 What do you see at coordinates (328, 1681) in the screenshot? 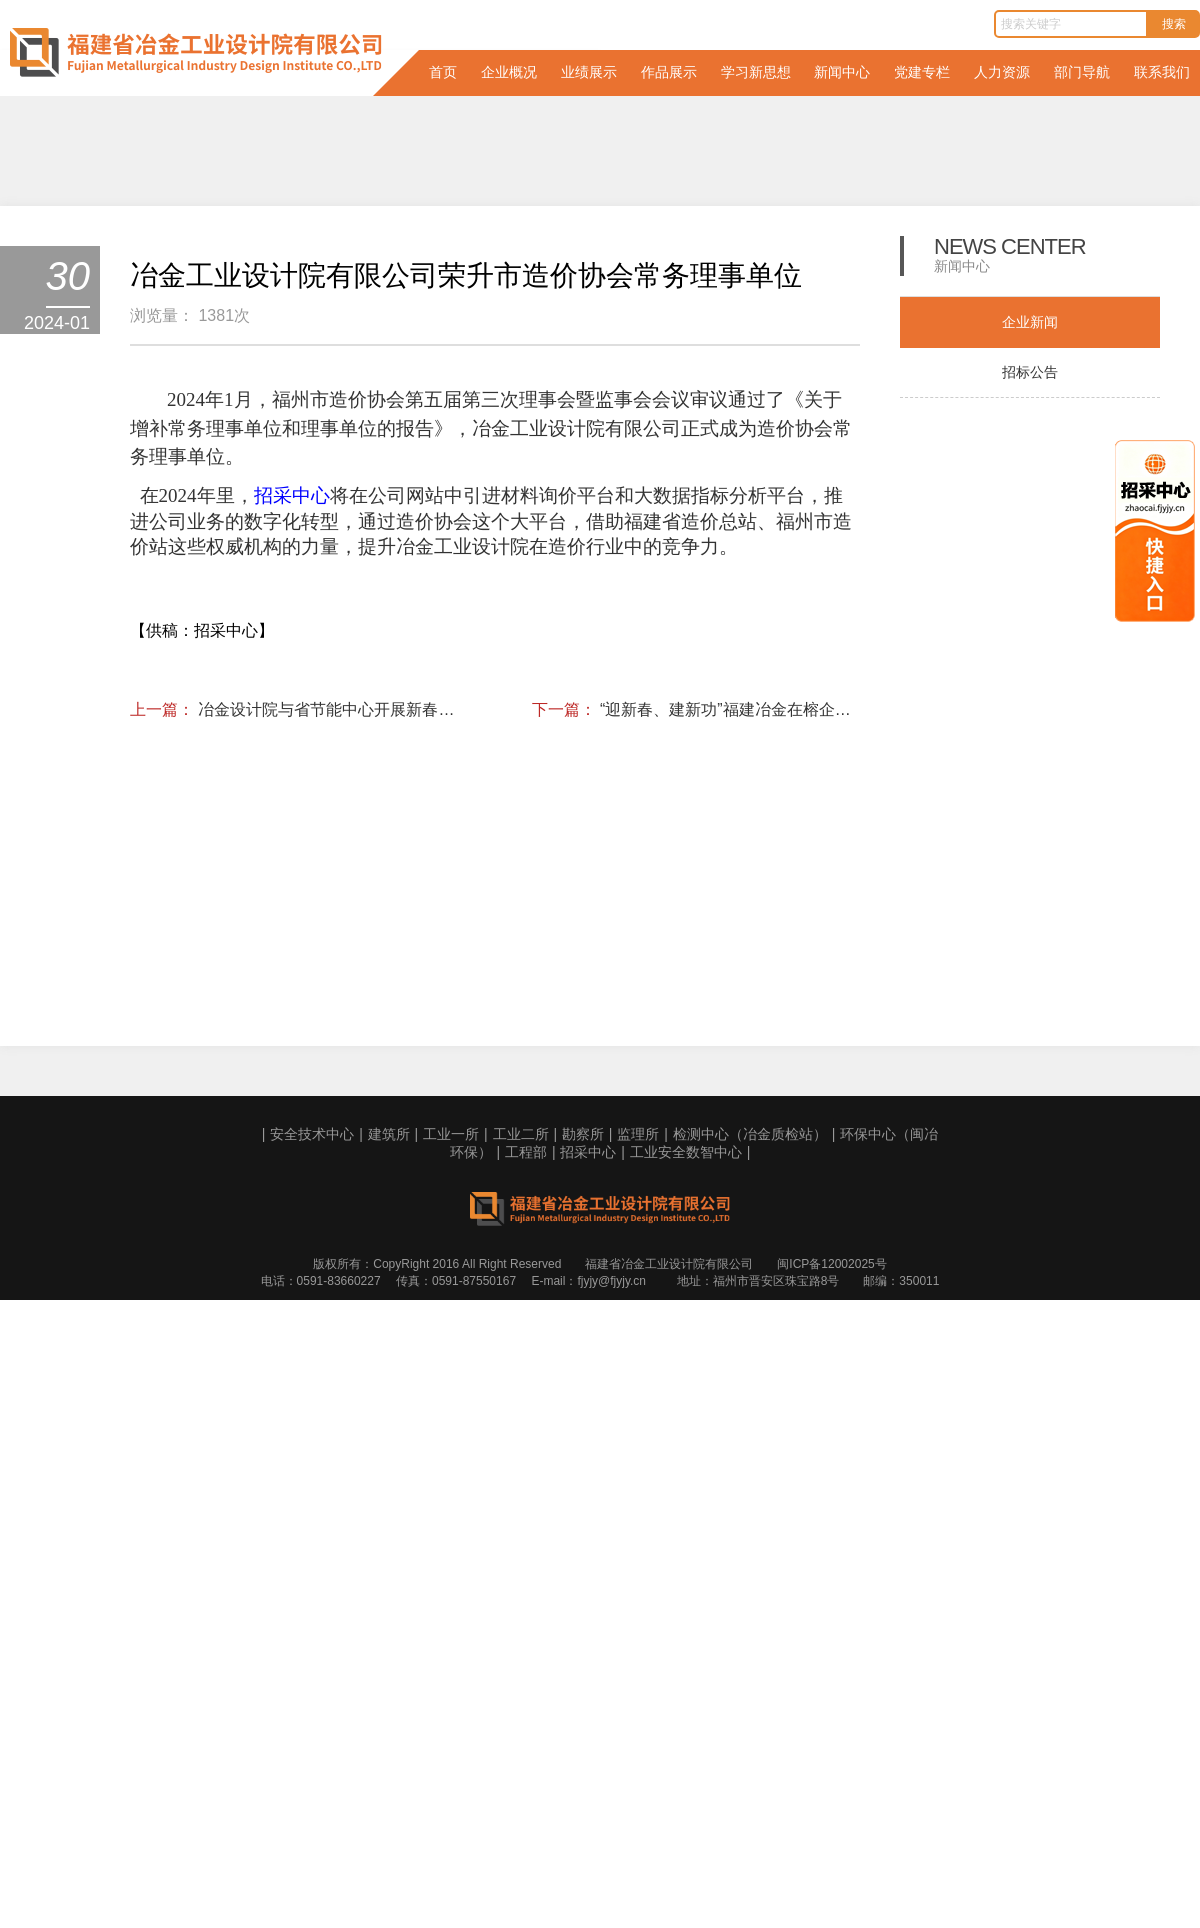
I see `冶金设计院与省节能中心开展新春座谈会， 共谋绿色发展新篇章` at bounding box center [328, 1681].